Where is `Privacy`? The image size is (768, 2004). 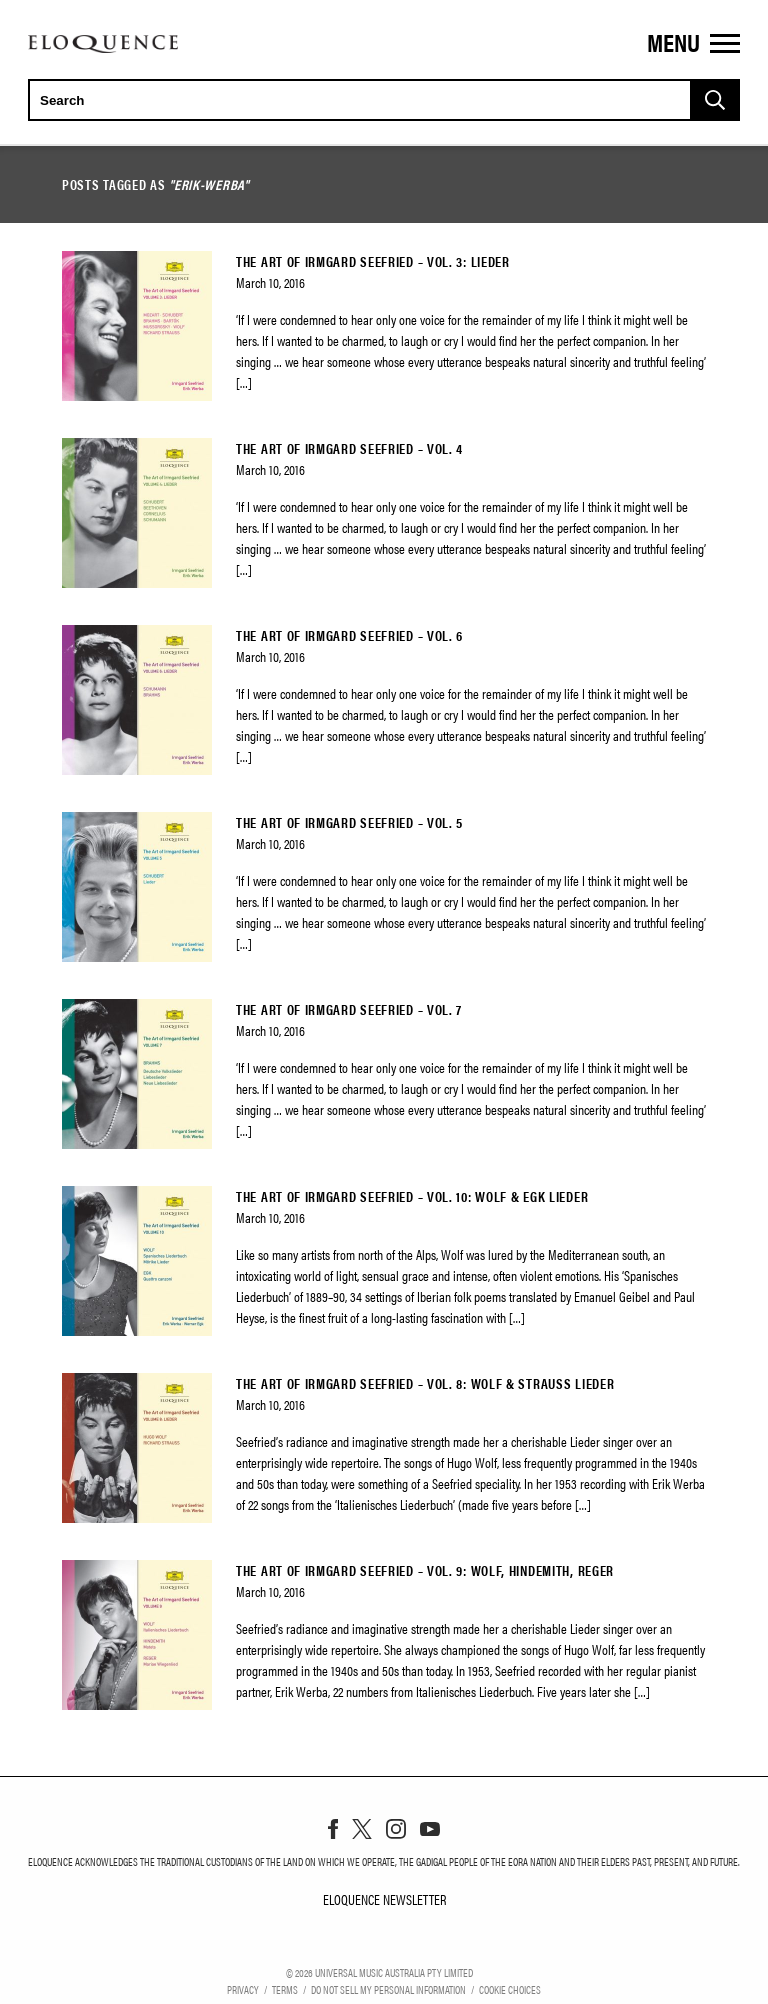 Privacy is located at coordinates (243, 1989).